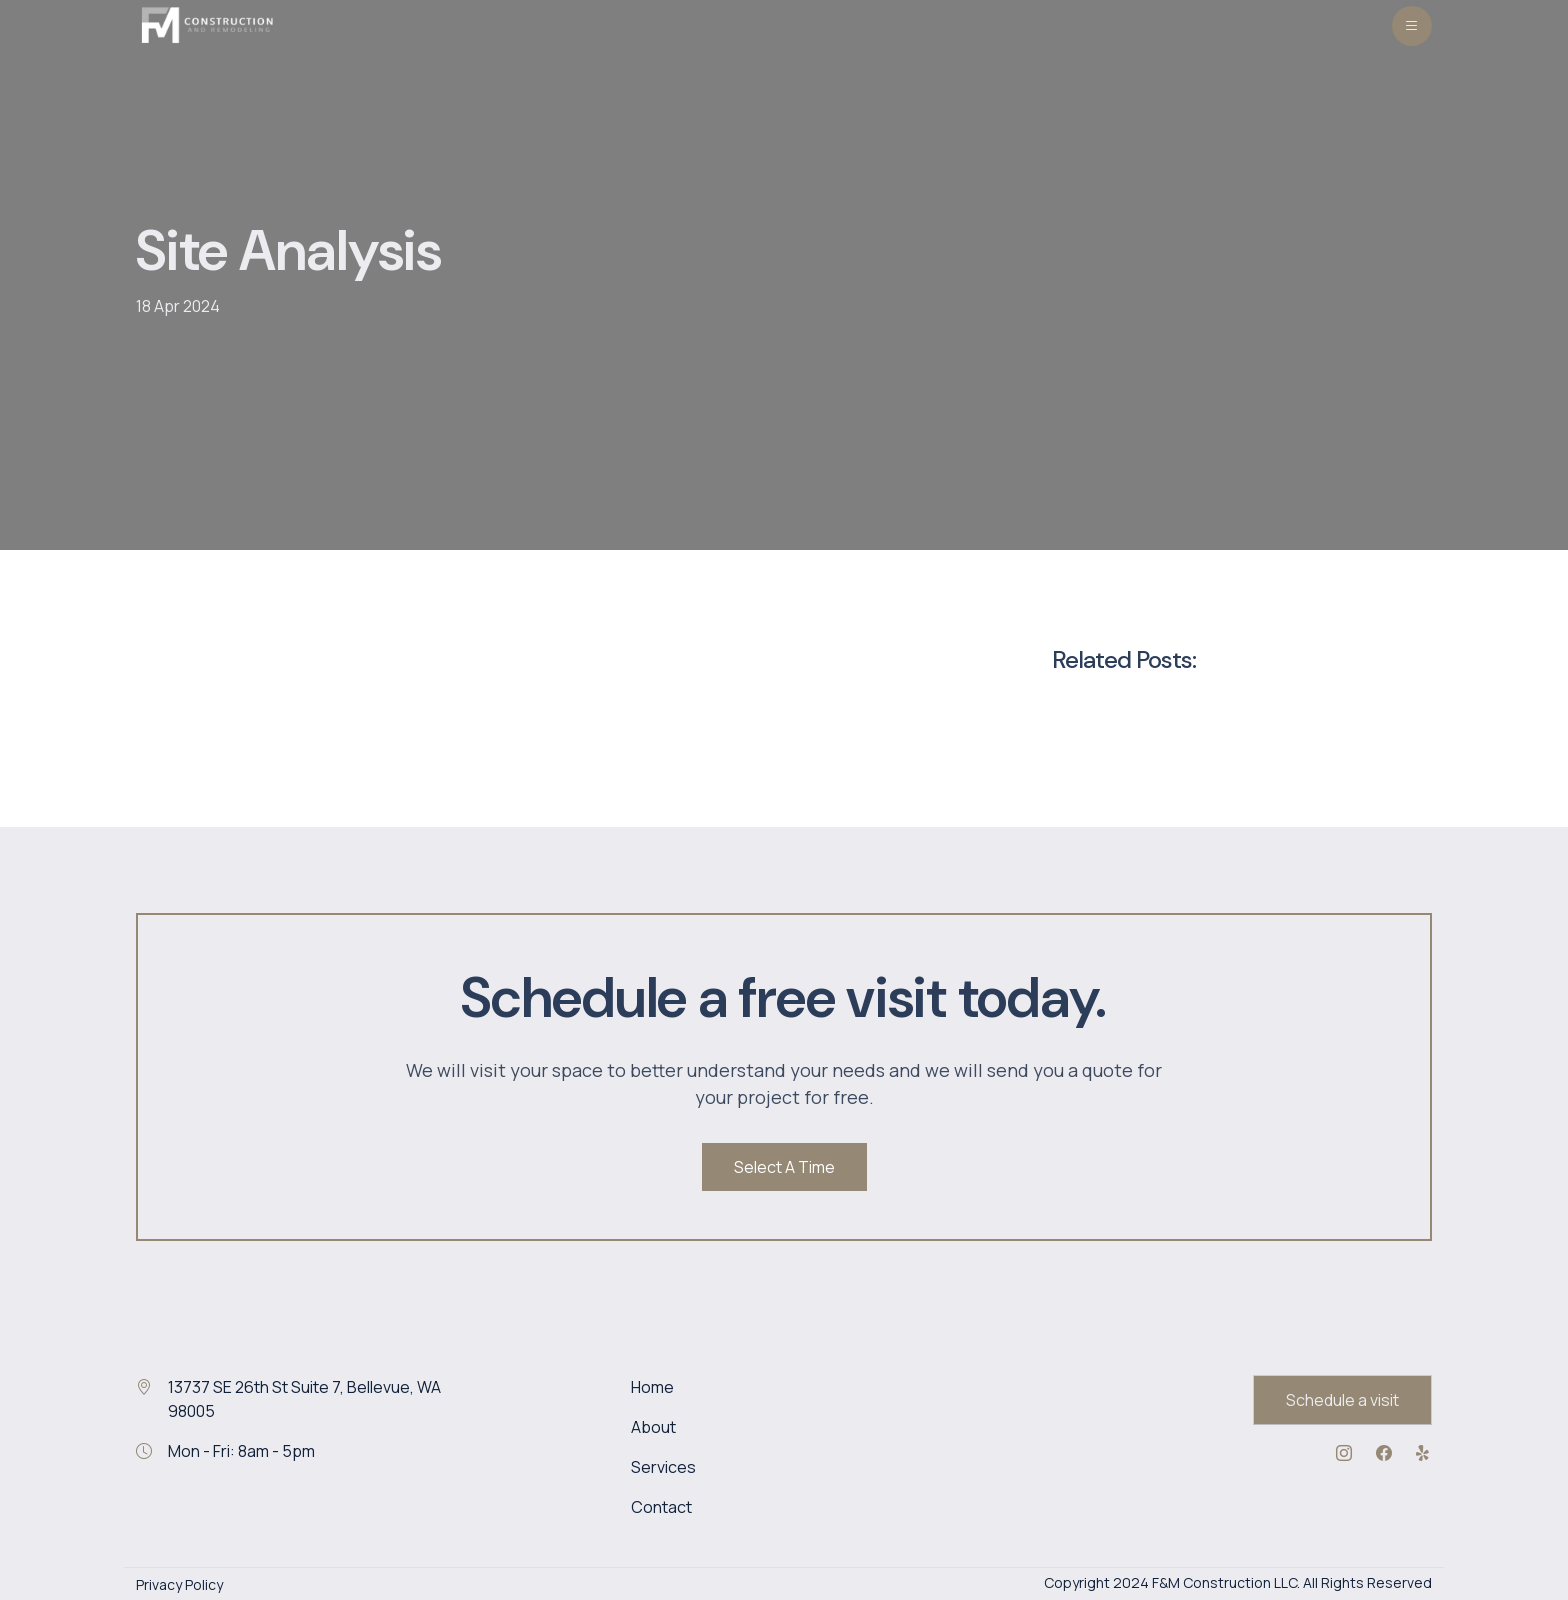  I want to click on Home, so click(652, 1387).